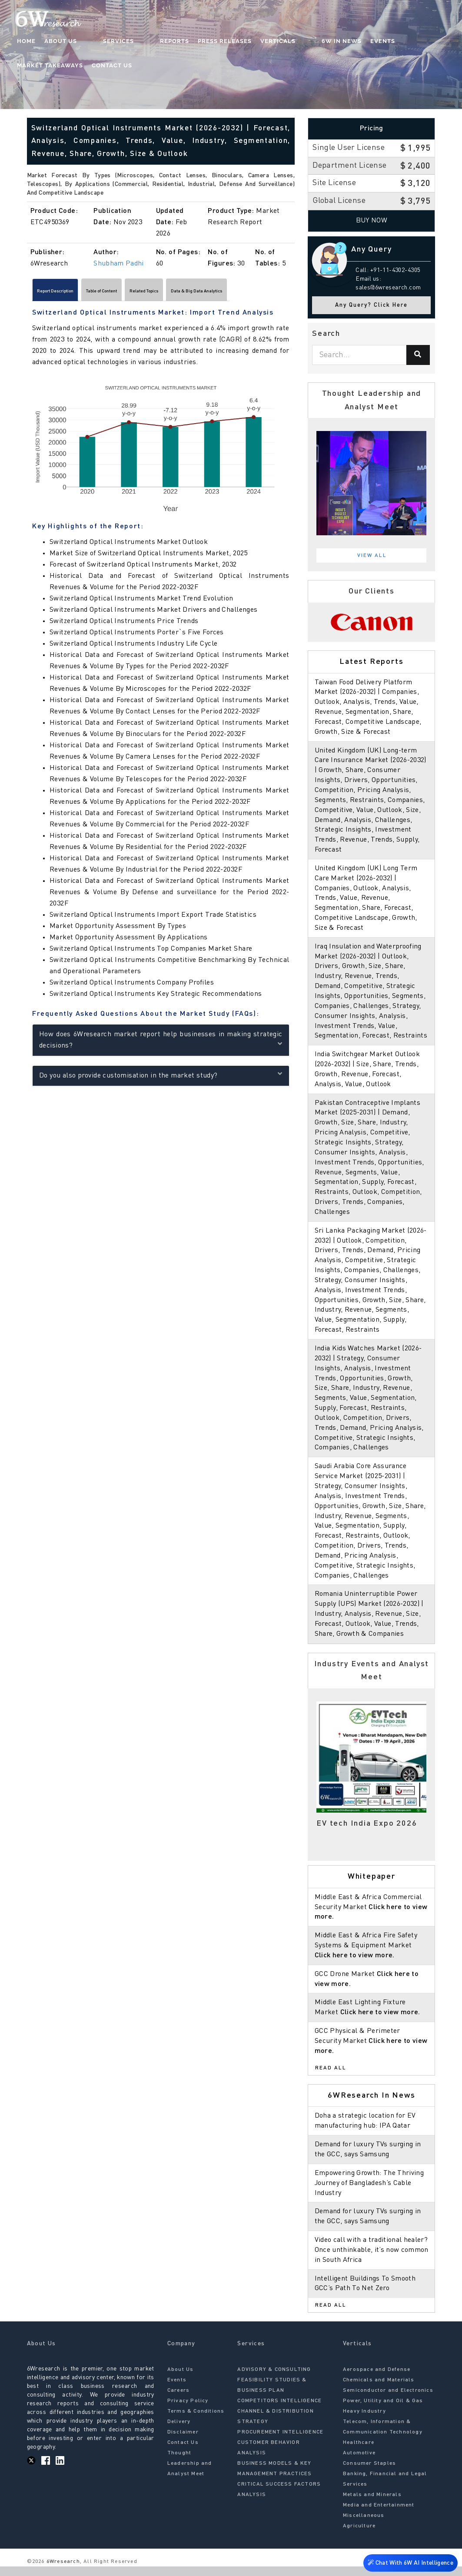 This screenshot has height=2576, width=462. What do you see at coordinates (190, 41) in the screenshot?
I see `Press Releases` at bounding box center [190, 41].